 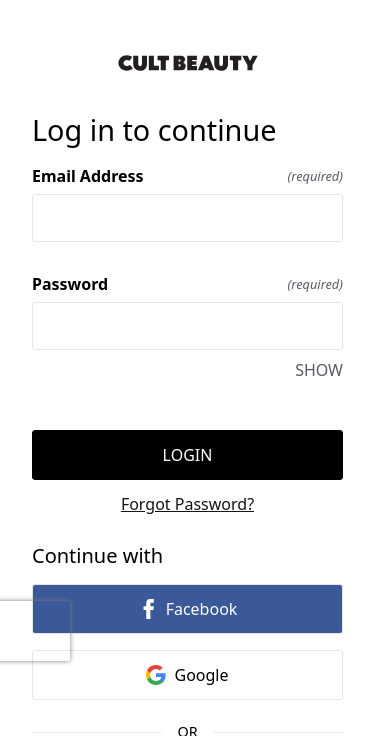 What do you see at coordinates (187, 284) in the screenshot?
I see `Password` at bounding box center [187, 284].